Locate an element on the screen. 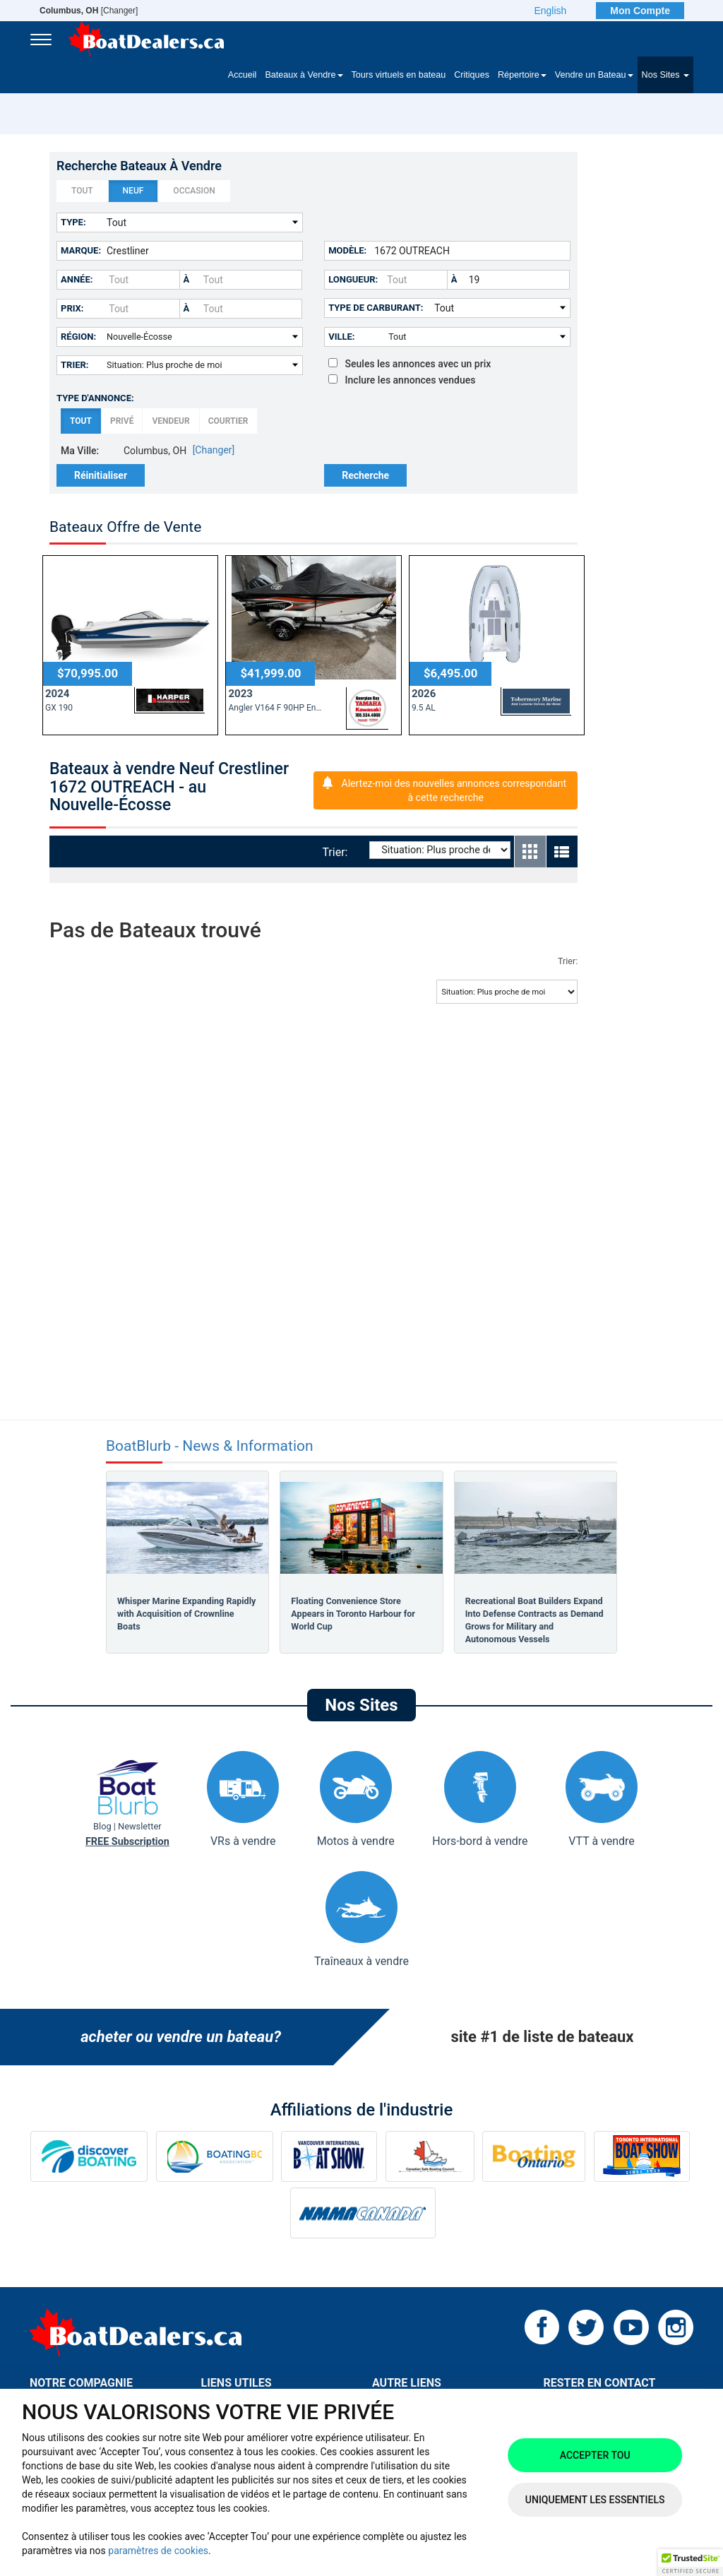 The image size is (723, 2576). Trier: is located at coordinates (75, 365).